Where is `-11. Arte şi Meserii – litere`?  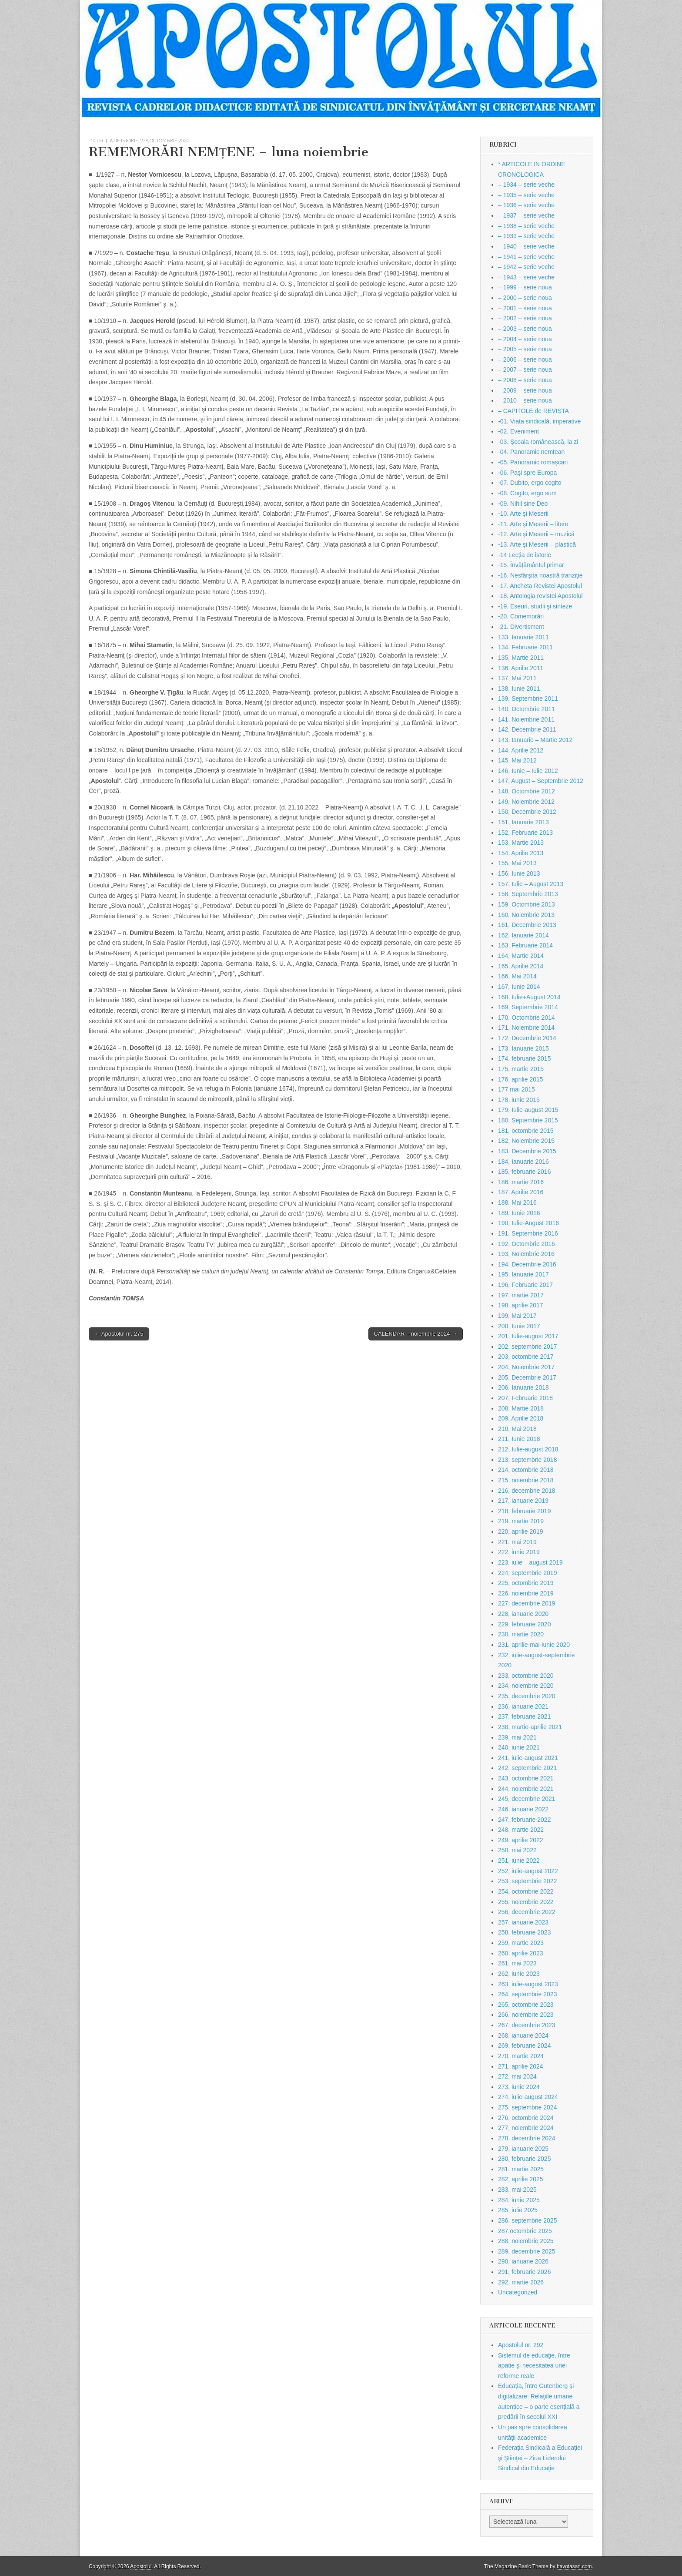 -11. Arte şi Meserii – litere is located at coordinates (533, 524).